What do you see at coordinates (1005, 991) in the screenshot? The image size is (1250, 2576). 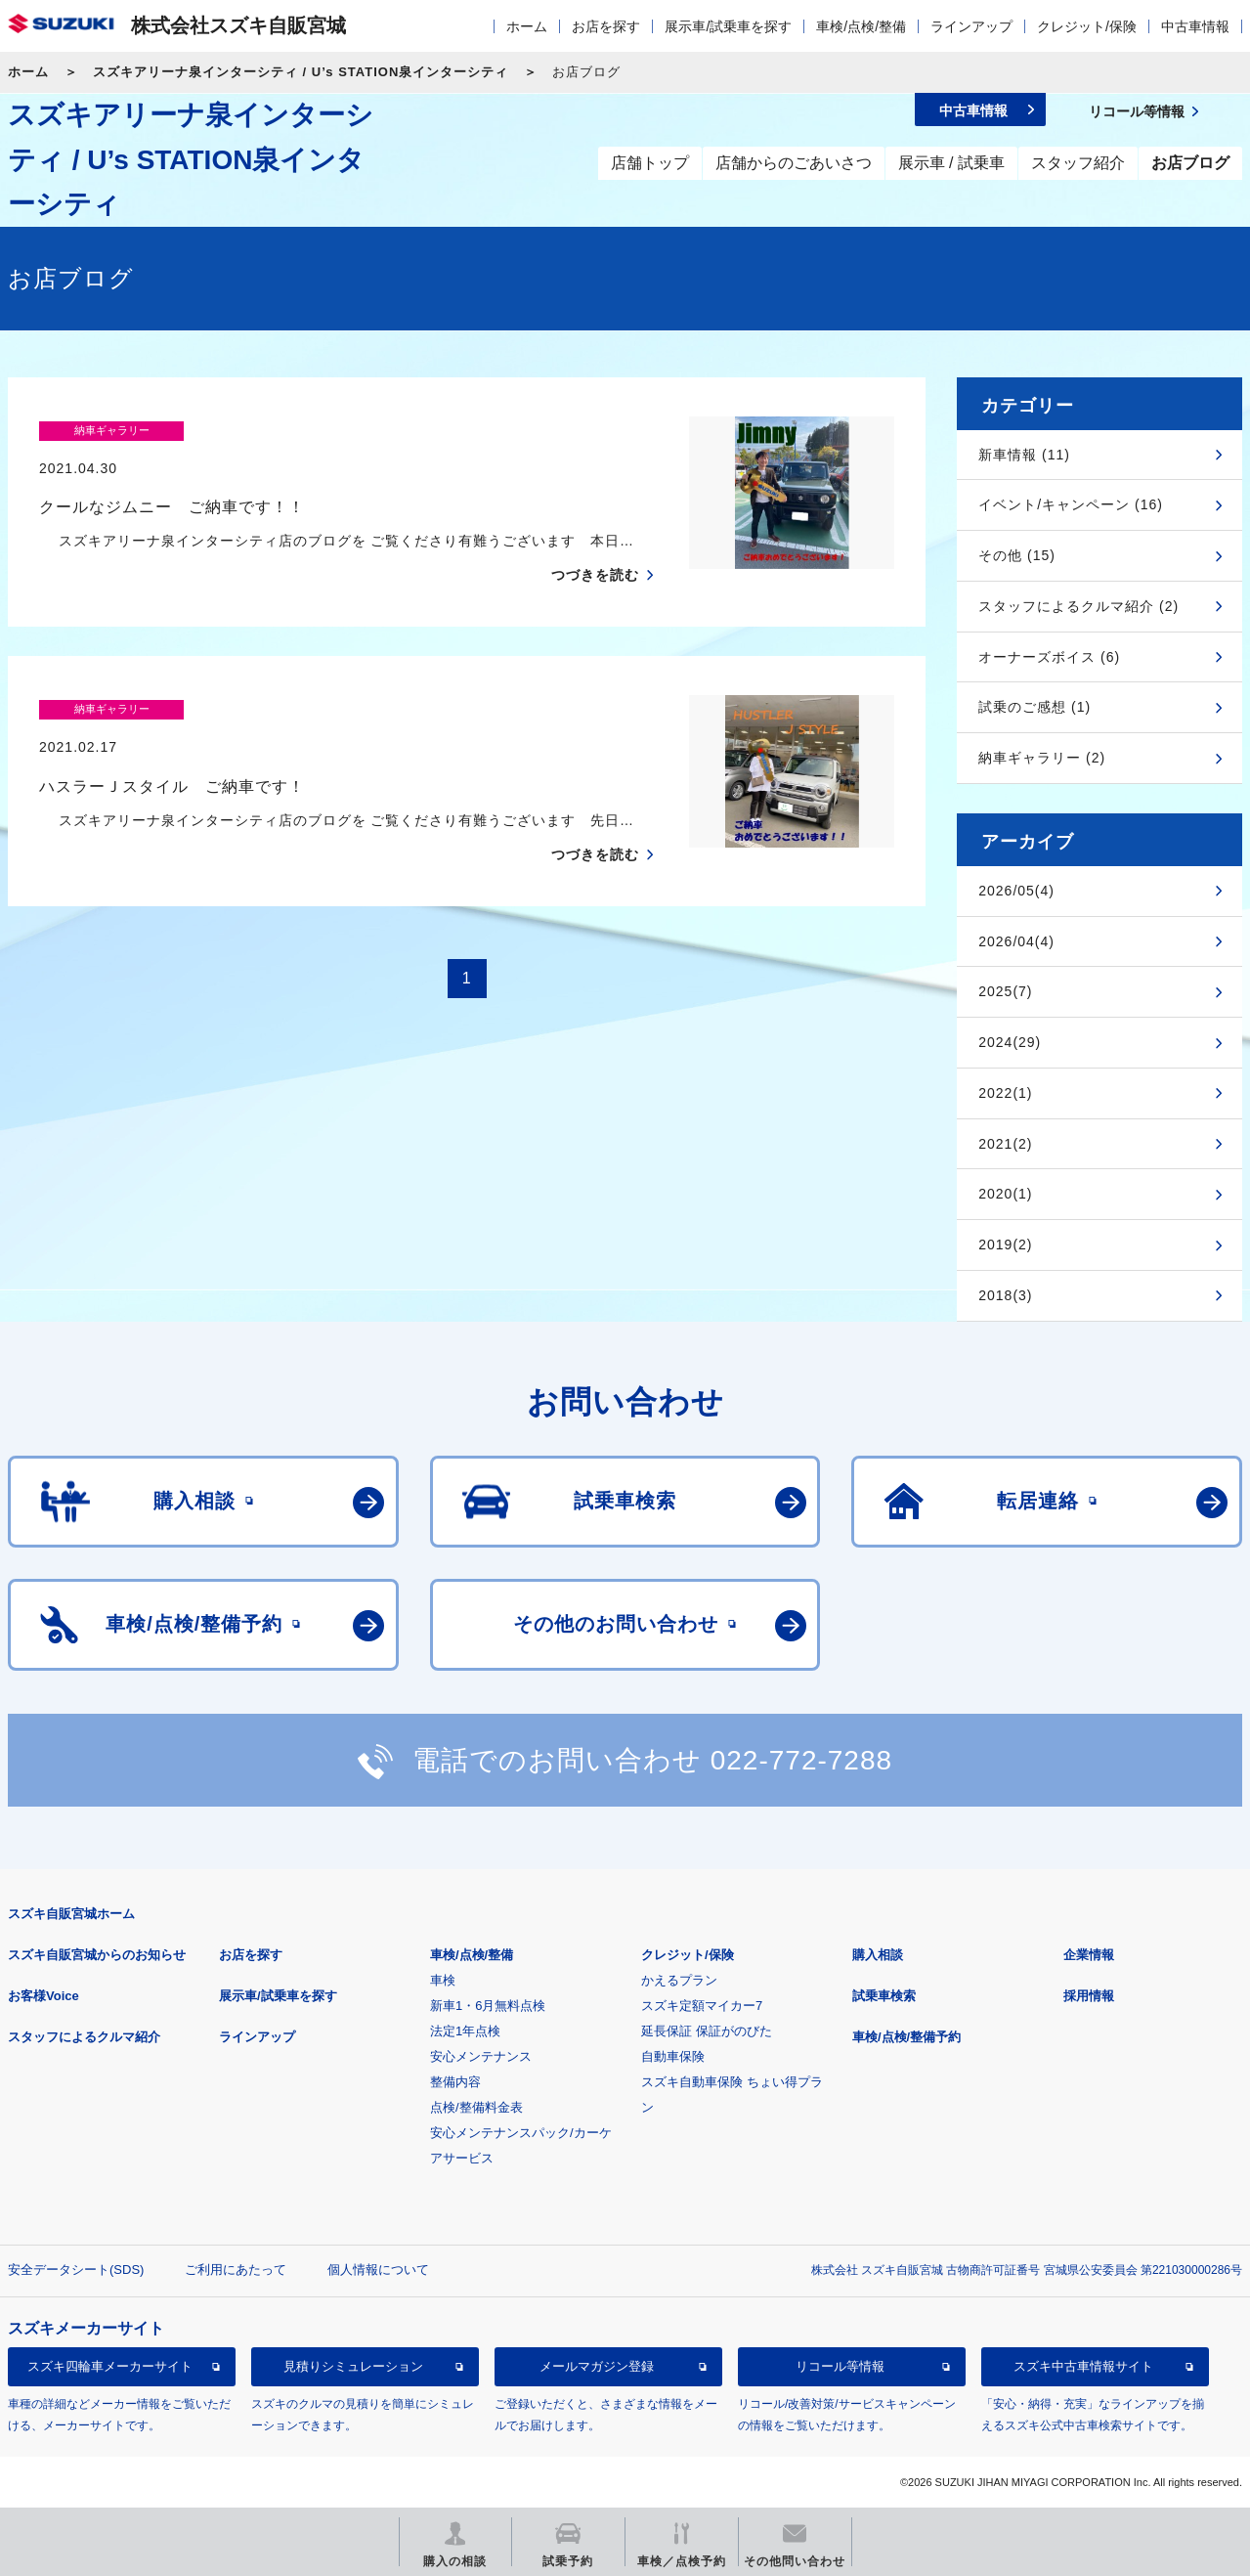 I see `2025(7)` at bounding box center [1005, 991].